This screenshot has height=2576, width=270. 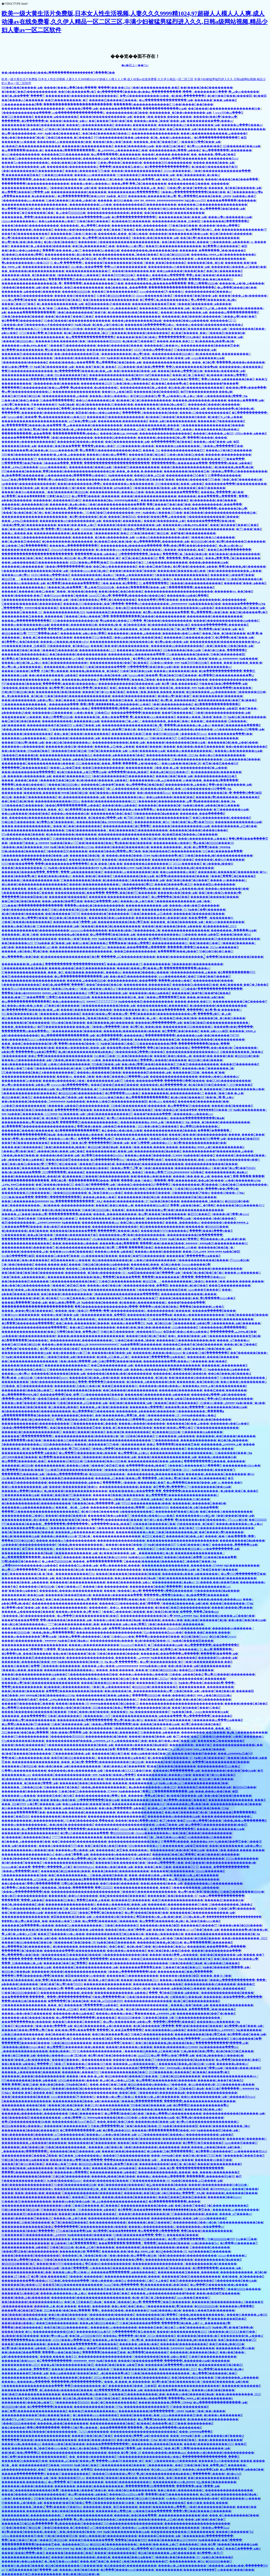 What do you see at coordinates (121, 2184) in the screenshot?
I see `��Ů�������ȼ�����Ƶ` at bounding box center [121, 2184].